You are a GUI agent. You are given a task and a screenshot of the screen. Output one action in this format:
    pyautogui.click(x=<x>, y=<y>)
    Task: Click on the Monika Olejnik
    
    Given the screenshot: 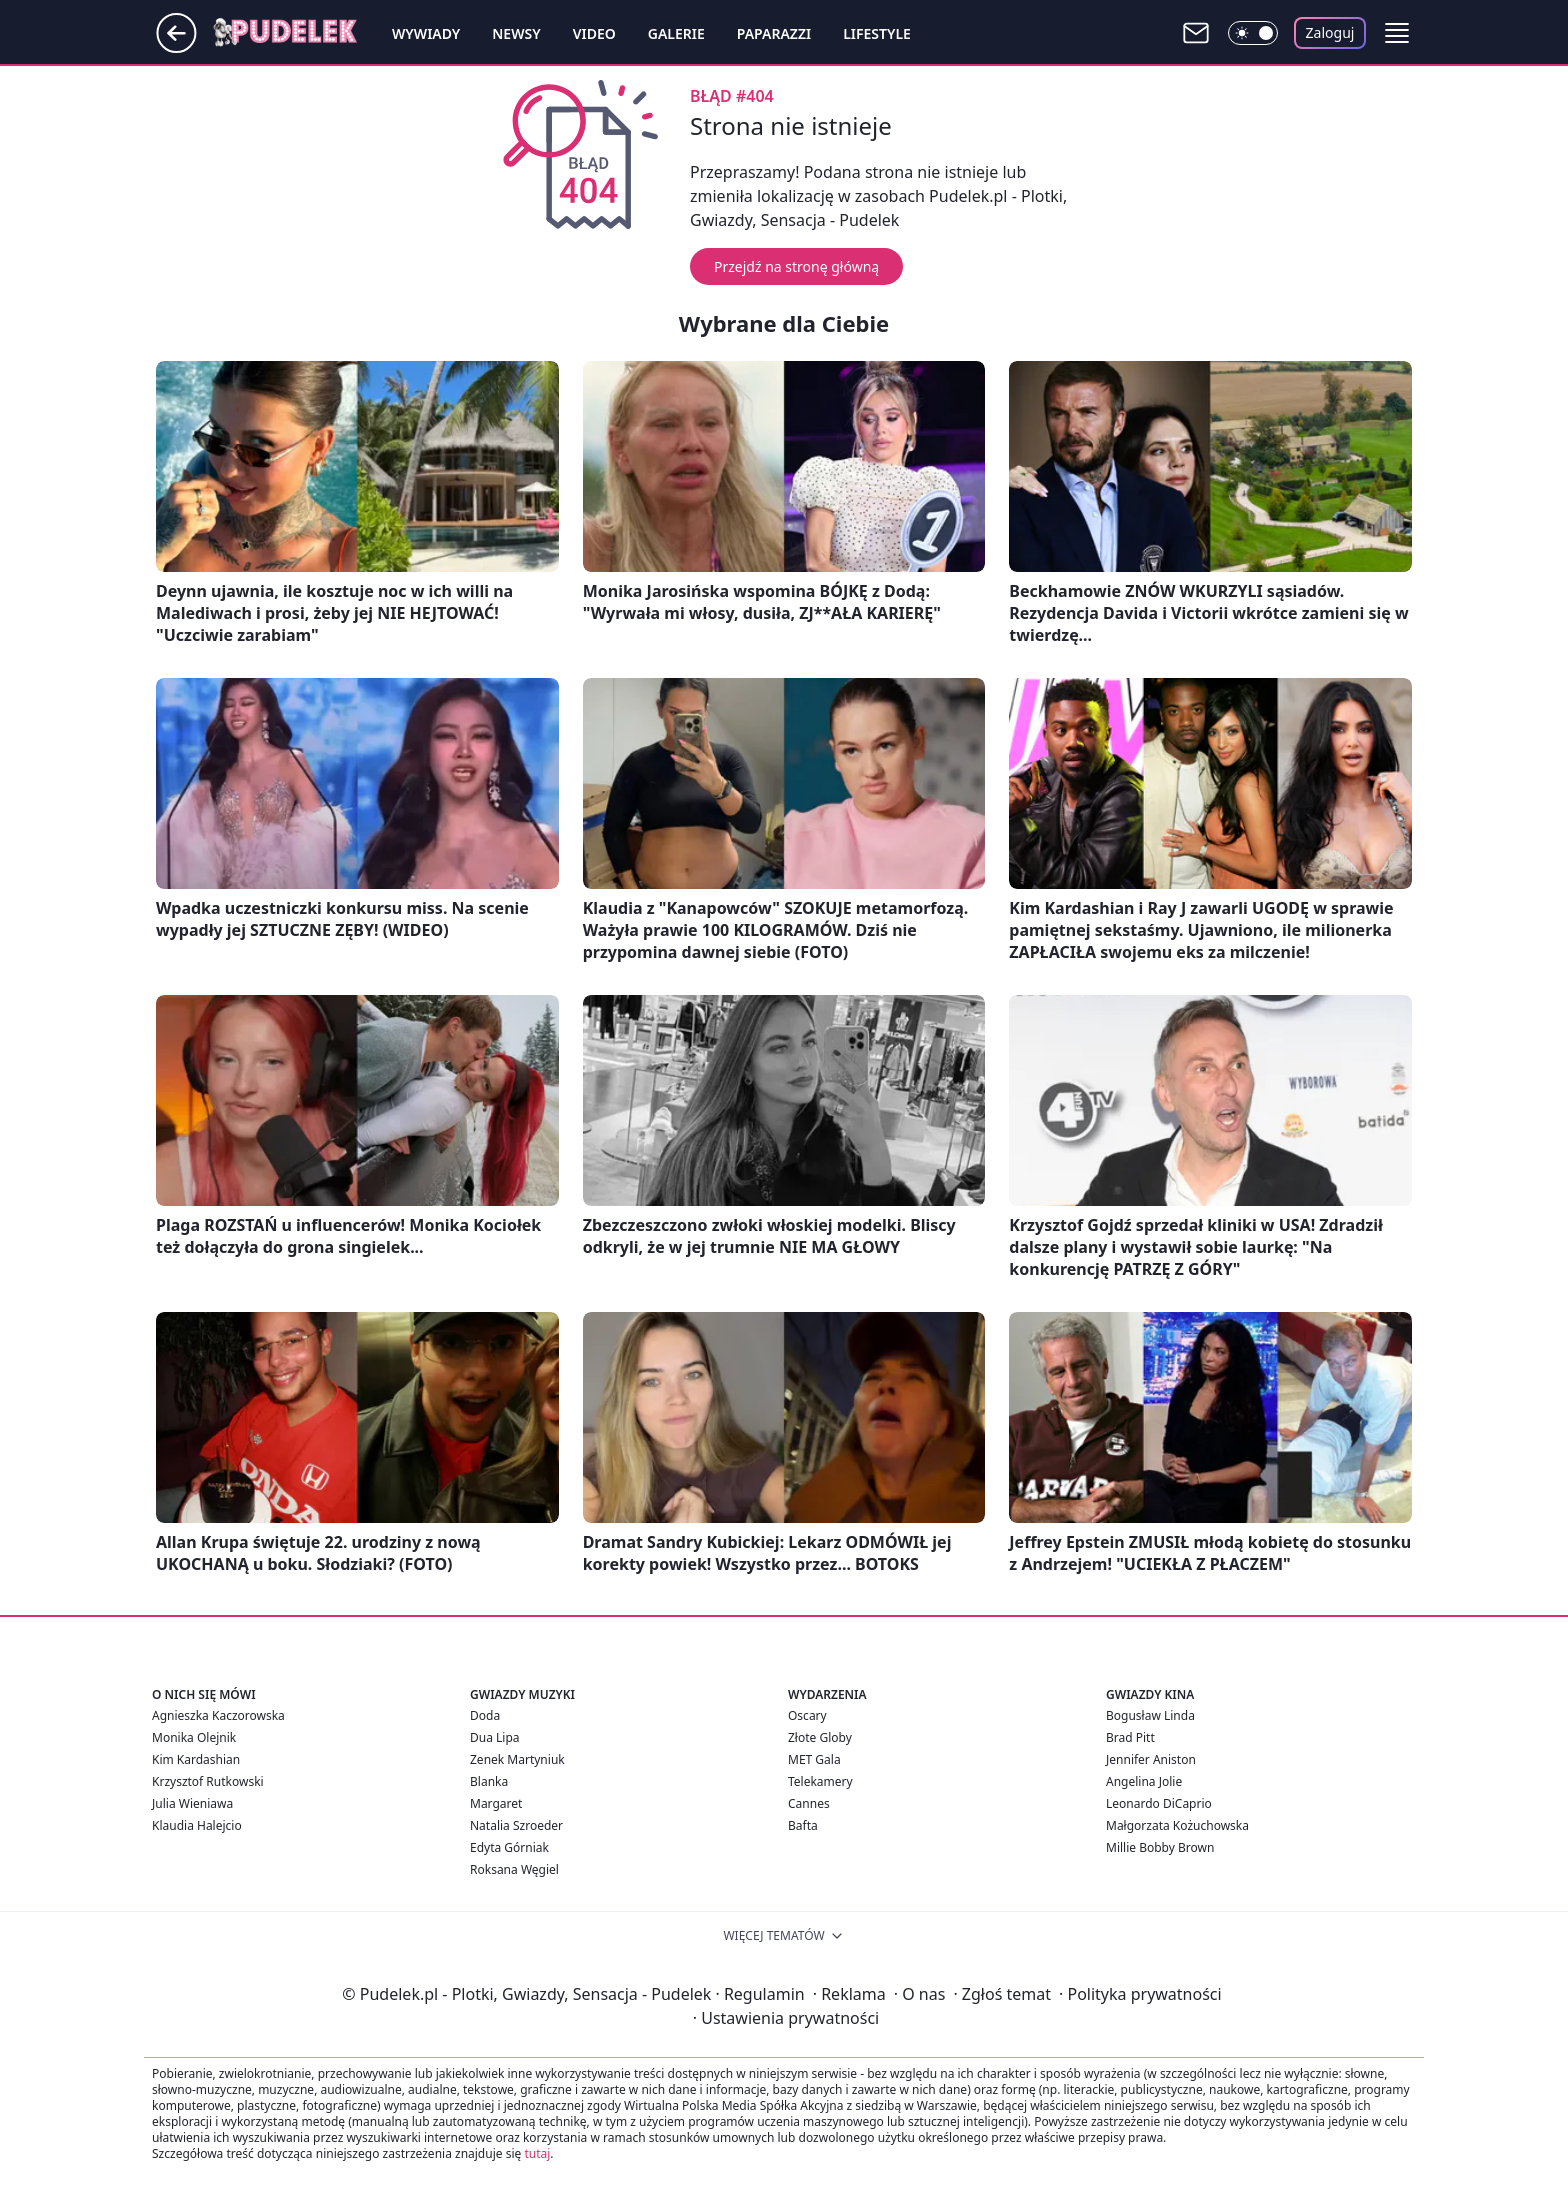 What is the action you would take?
    pyautogui.click(x=194, y=1737)
    